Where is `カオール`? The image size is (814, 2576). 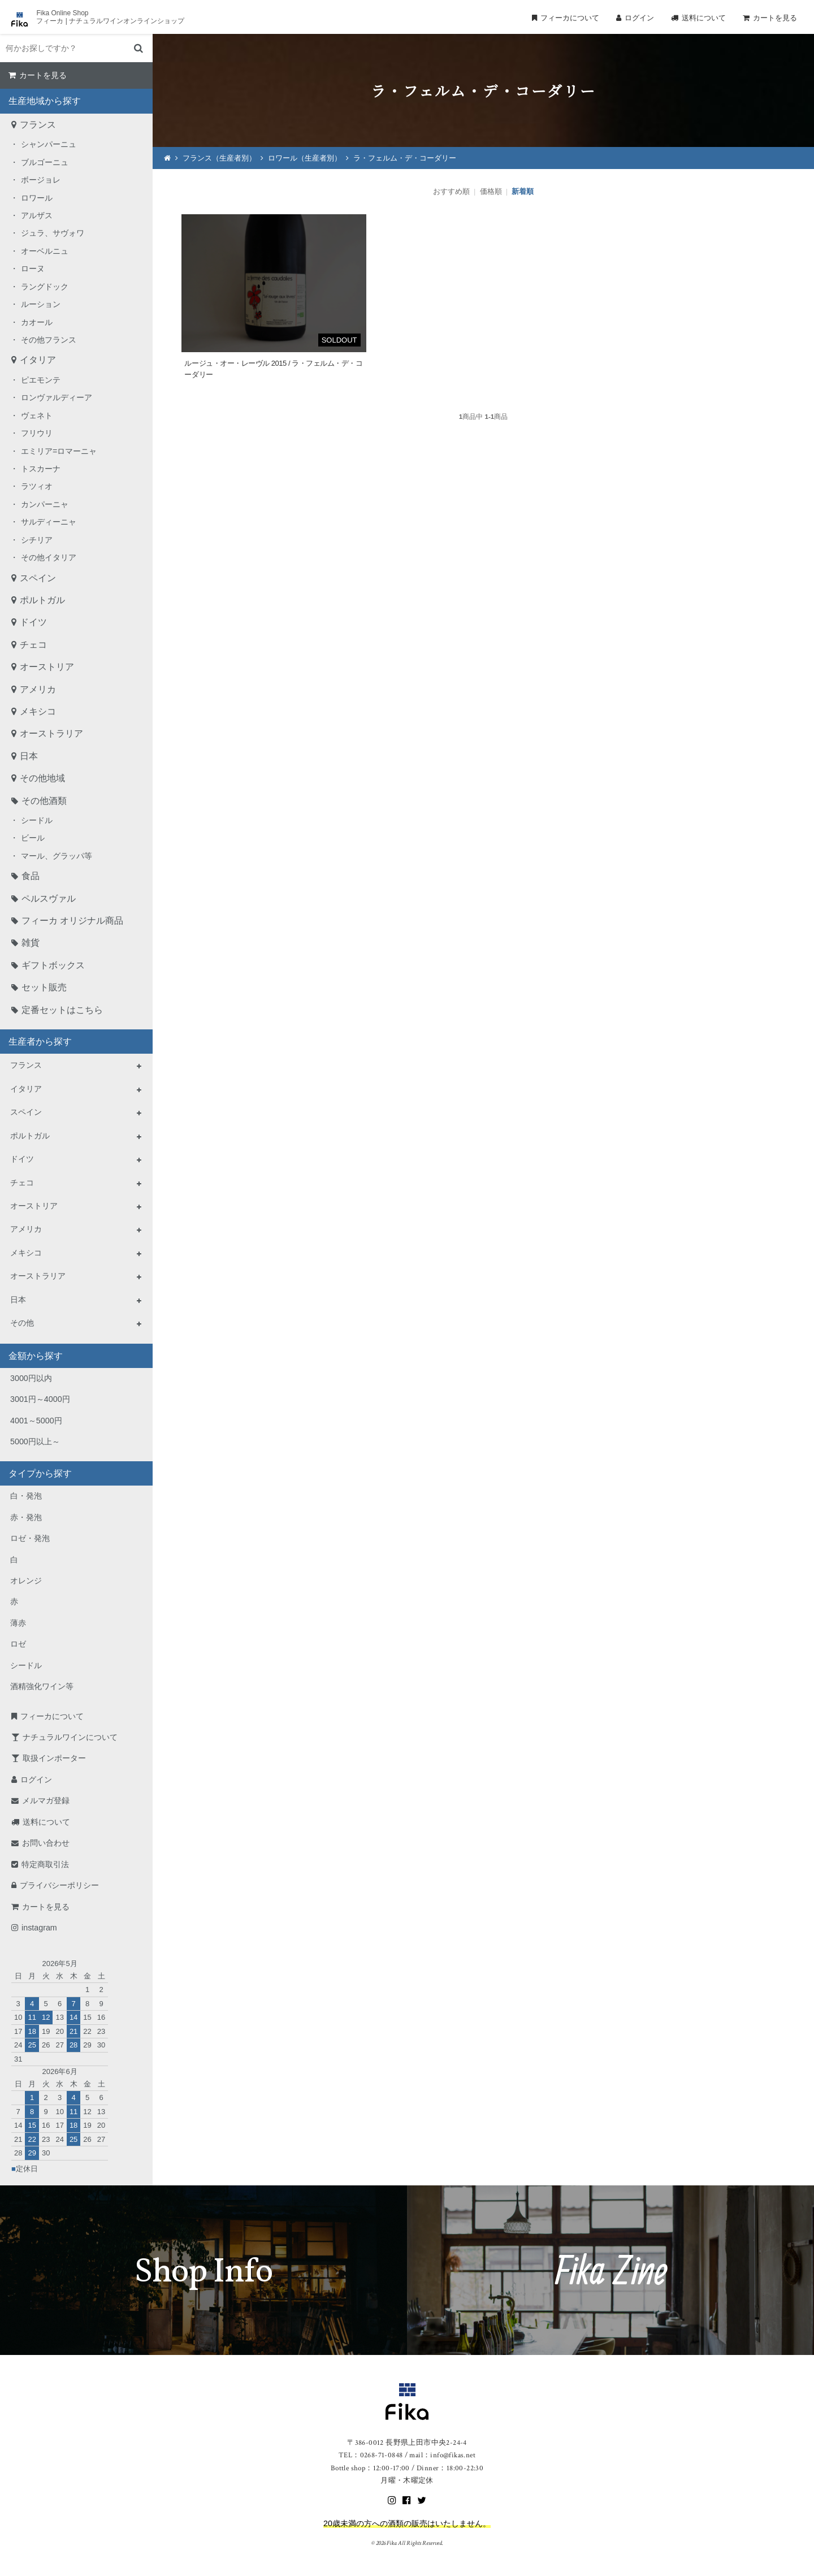
カオール is located at coordinates (37, 322).